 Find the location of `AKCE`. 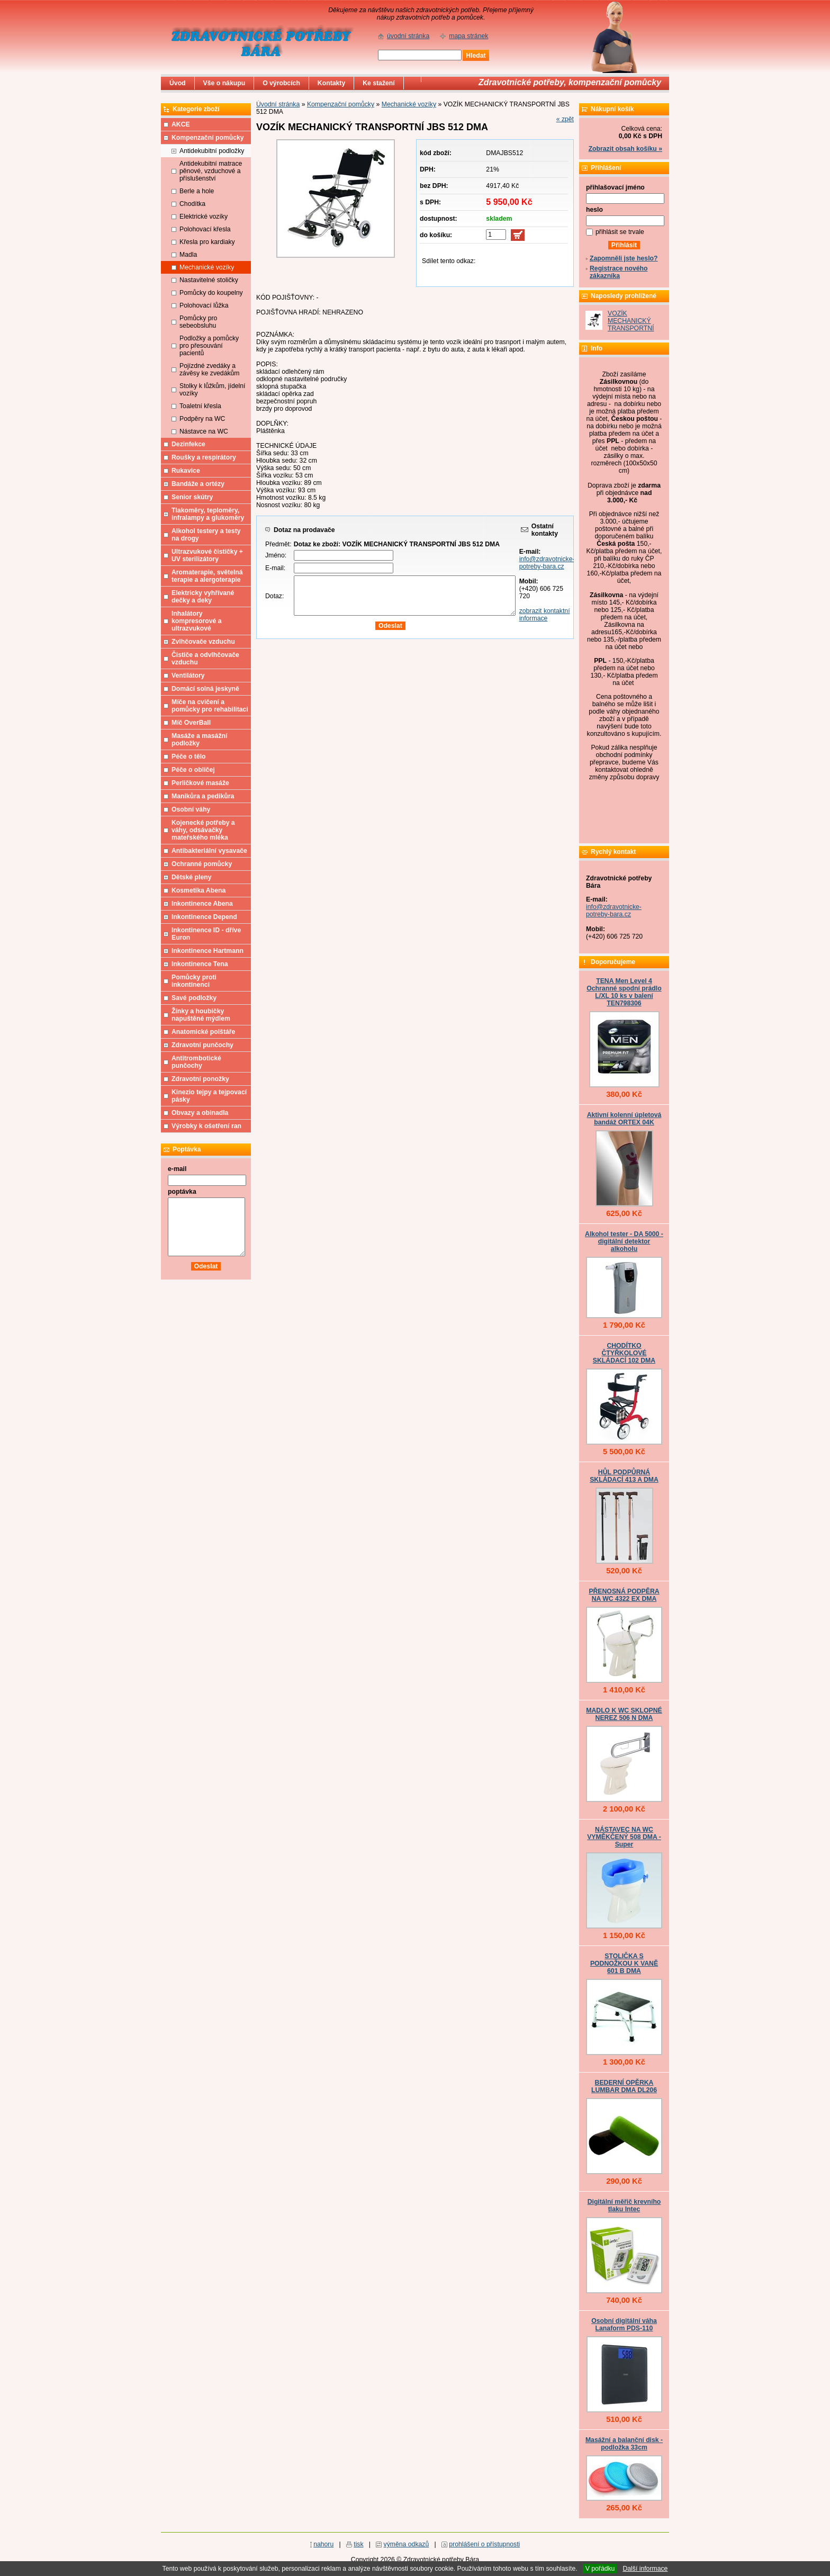

AKCE is located at coordinates (181, 124).